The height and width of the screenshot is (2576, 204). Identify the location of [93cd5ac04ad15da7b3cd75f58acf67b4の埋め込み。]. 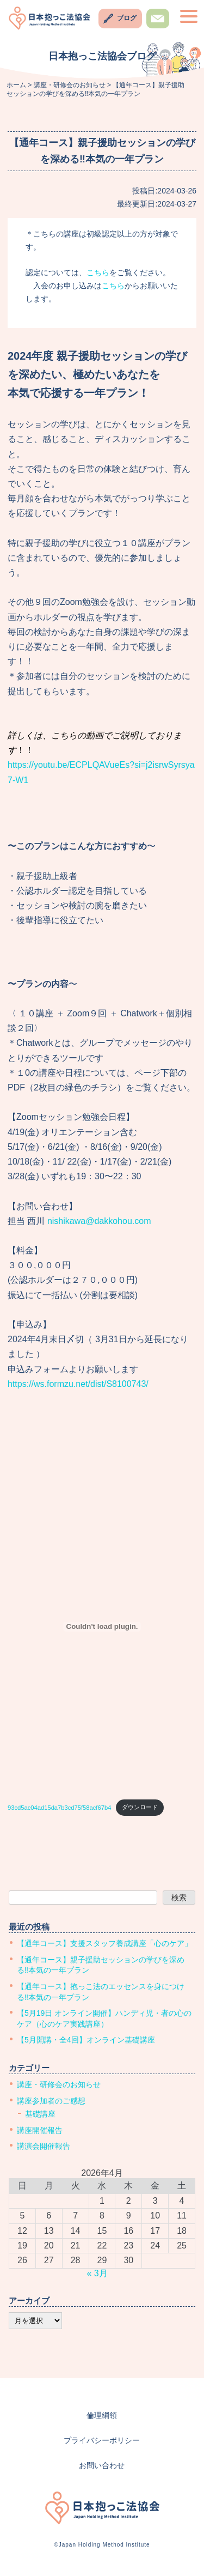
(102, 1626).